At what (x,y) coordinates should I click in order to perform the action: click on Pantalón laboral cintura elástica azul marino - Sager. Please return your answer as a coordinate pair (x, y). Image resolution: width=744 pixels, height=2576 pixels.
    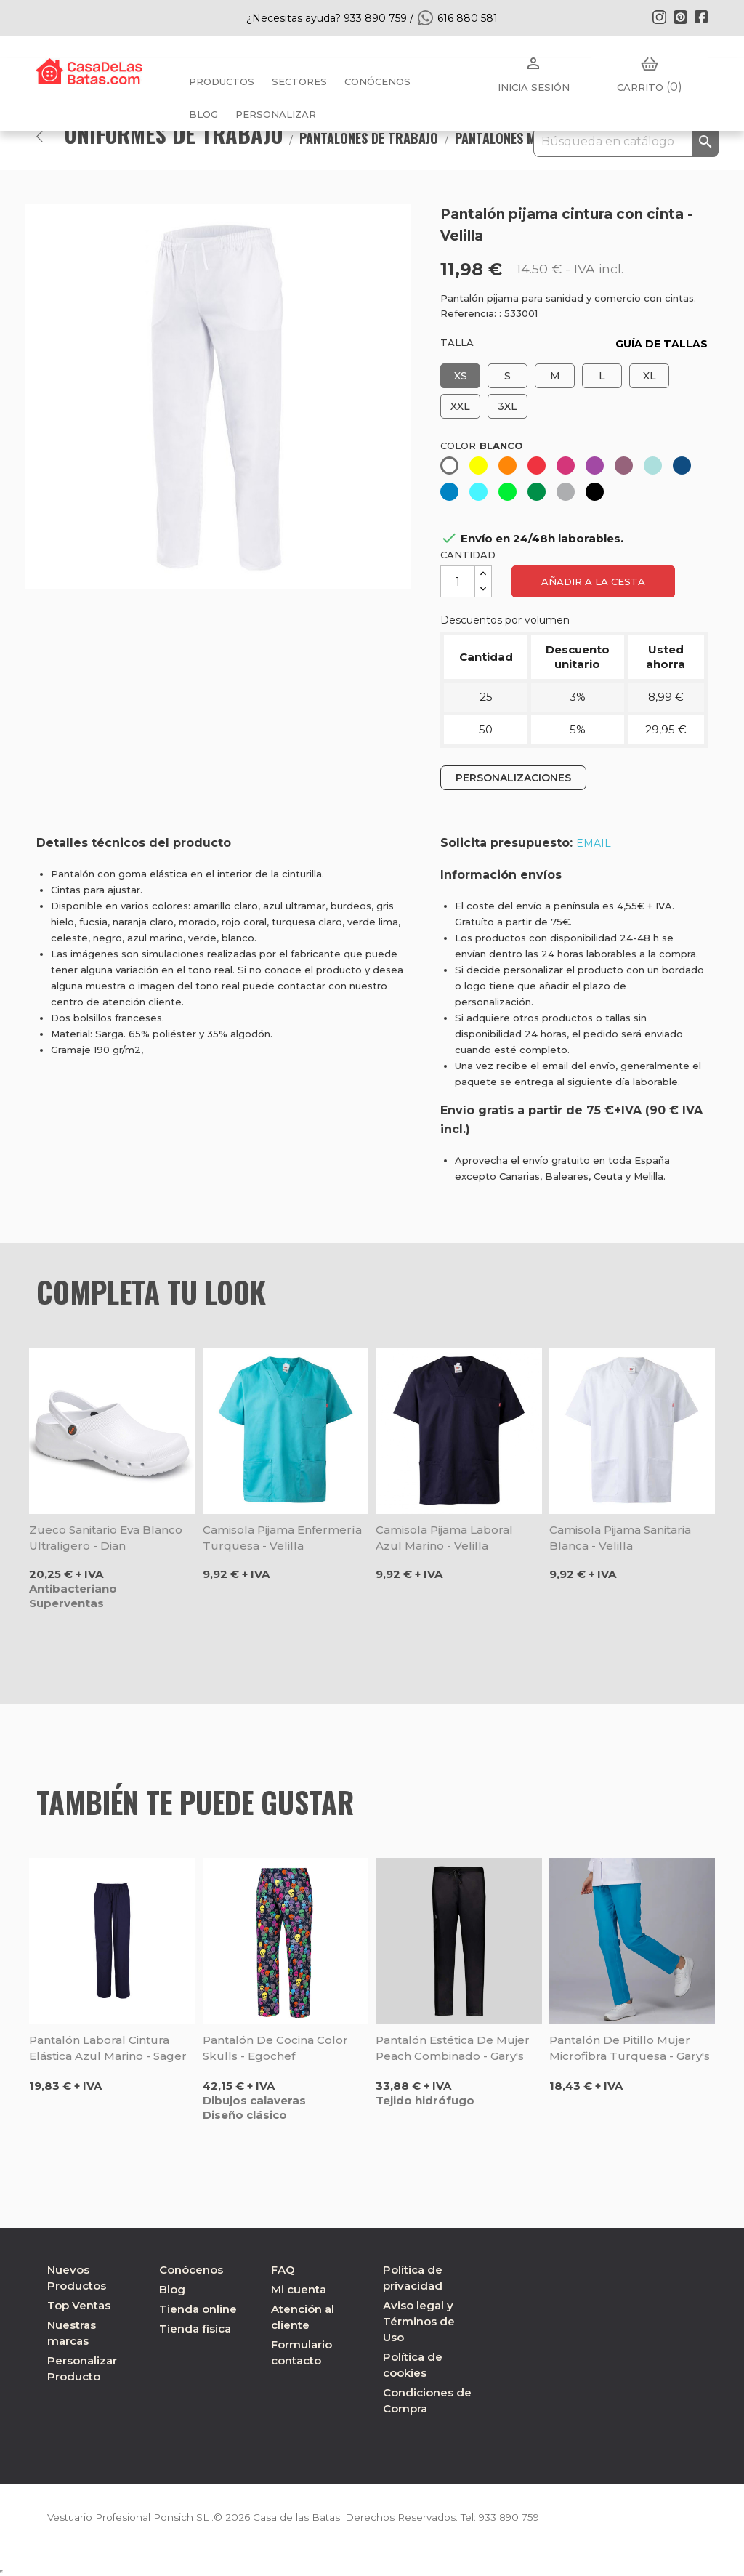
    Looking at the image, I should click on (108, 2048).